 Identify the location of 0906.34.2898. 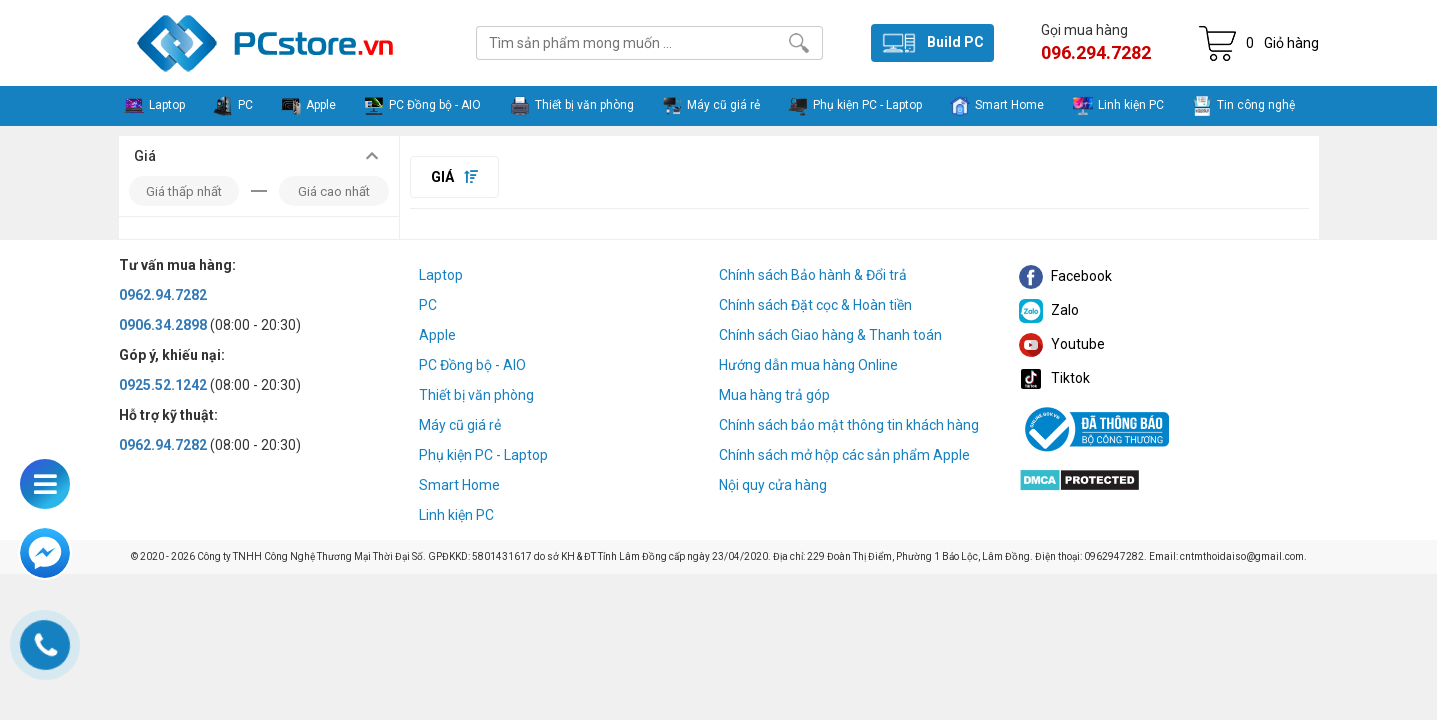
(163, 325).